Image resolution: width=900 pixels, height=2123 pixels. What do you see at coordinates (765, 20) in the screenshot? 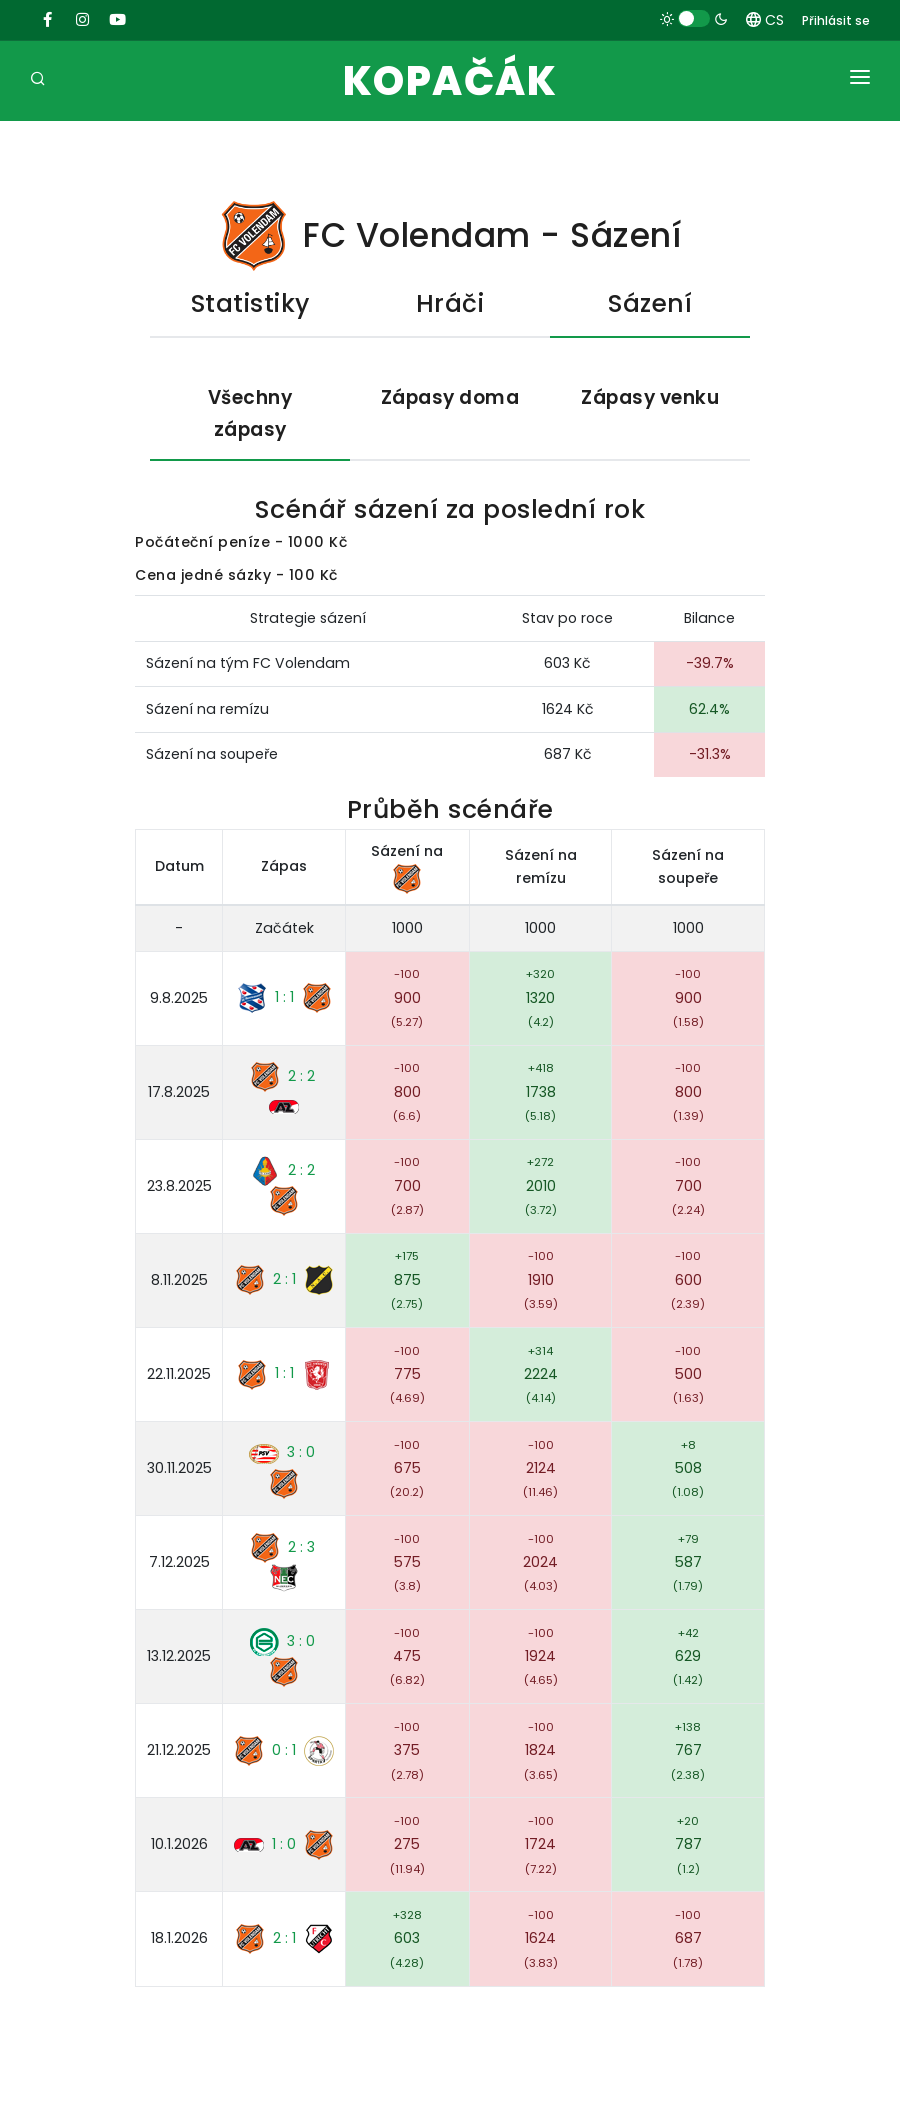
I see `CS` at bounding box center [765, 20].